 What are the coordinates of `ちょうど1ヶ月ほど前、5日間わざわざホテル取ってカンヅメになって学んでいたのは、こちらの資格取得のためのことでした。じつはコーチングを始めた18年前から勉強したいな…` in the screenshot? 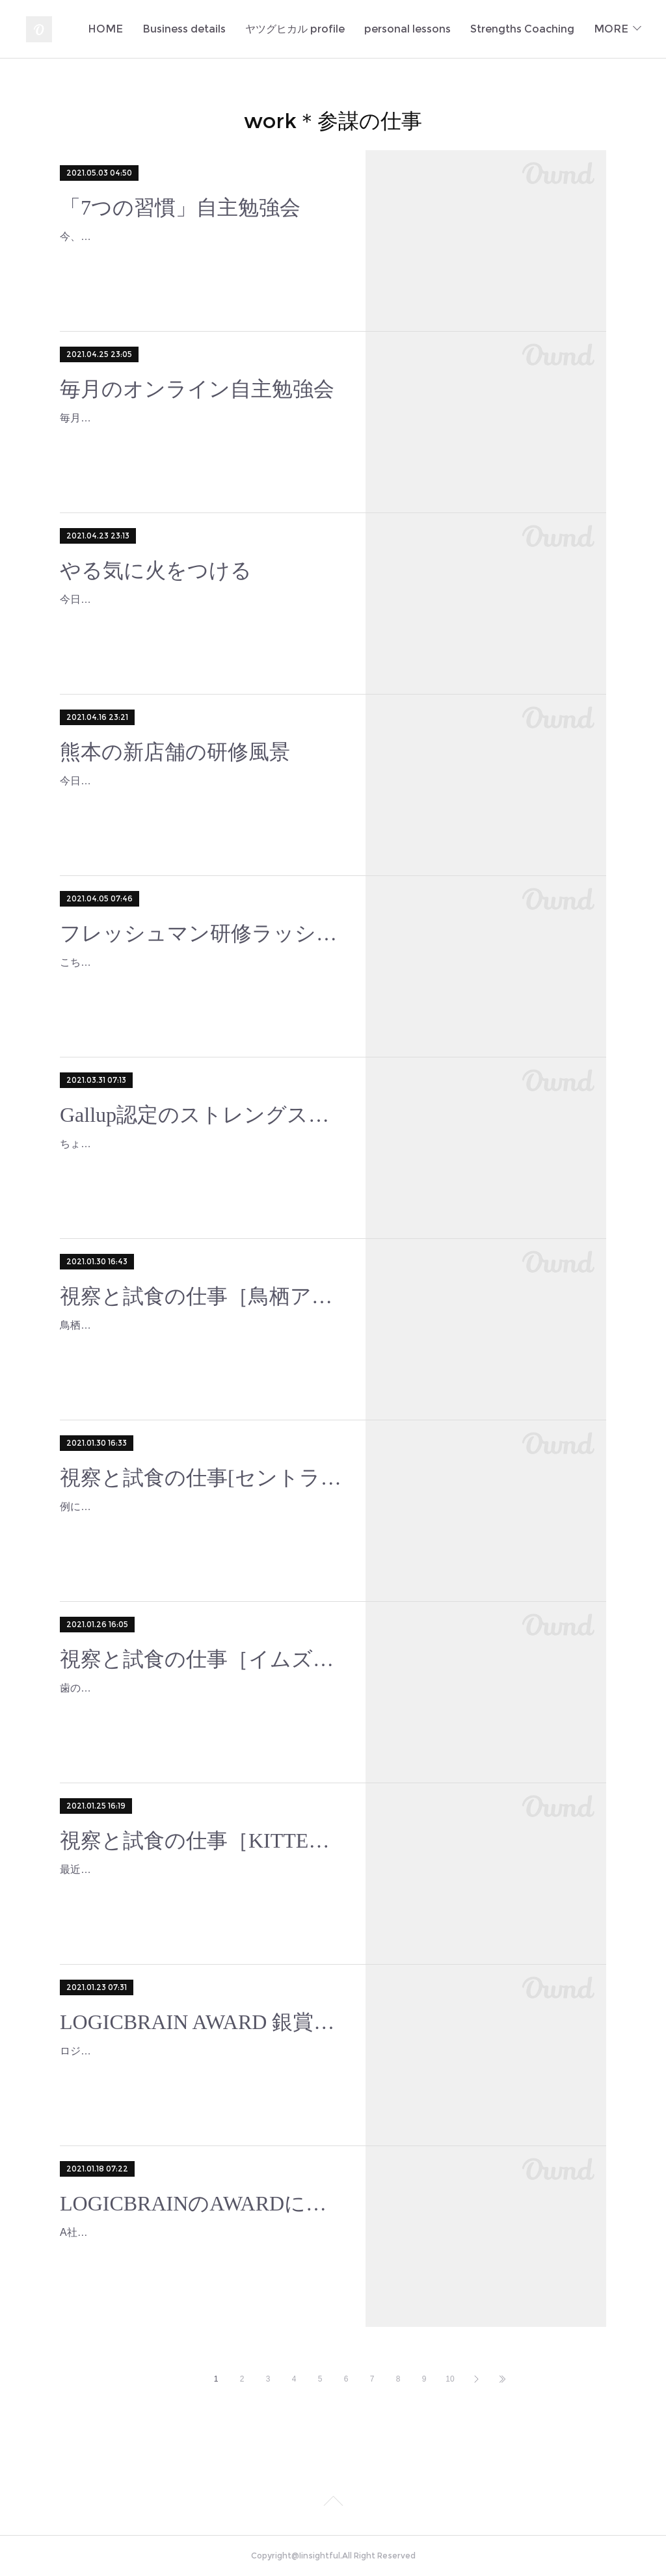 It's located at (201, 1162).